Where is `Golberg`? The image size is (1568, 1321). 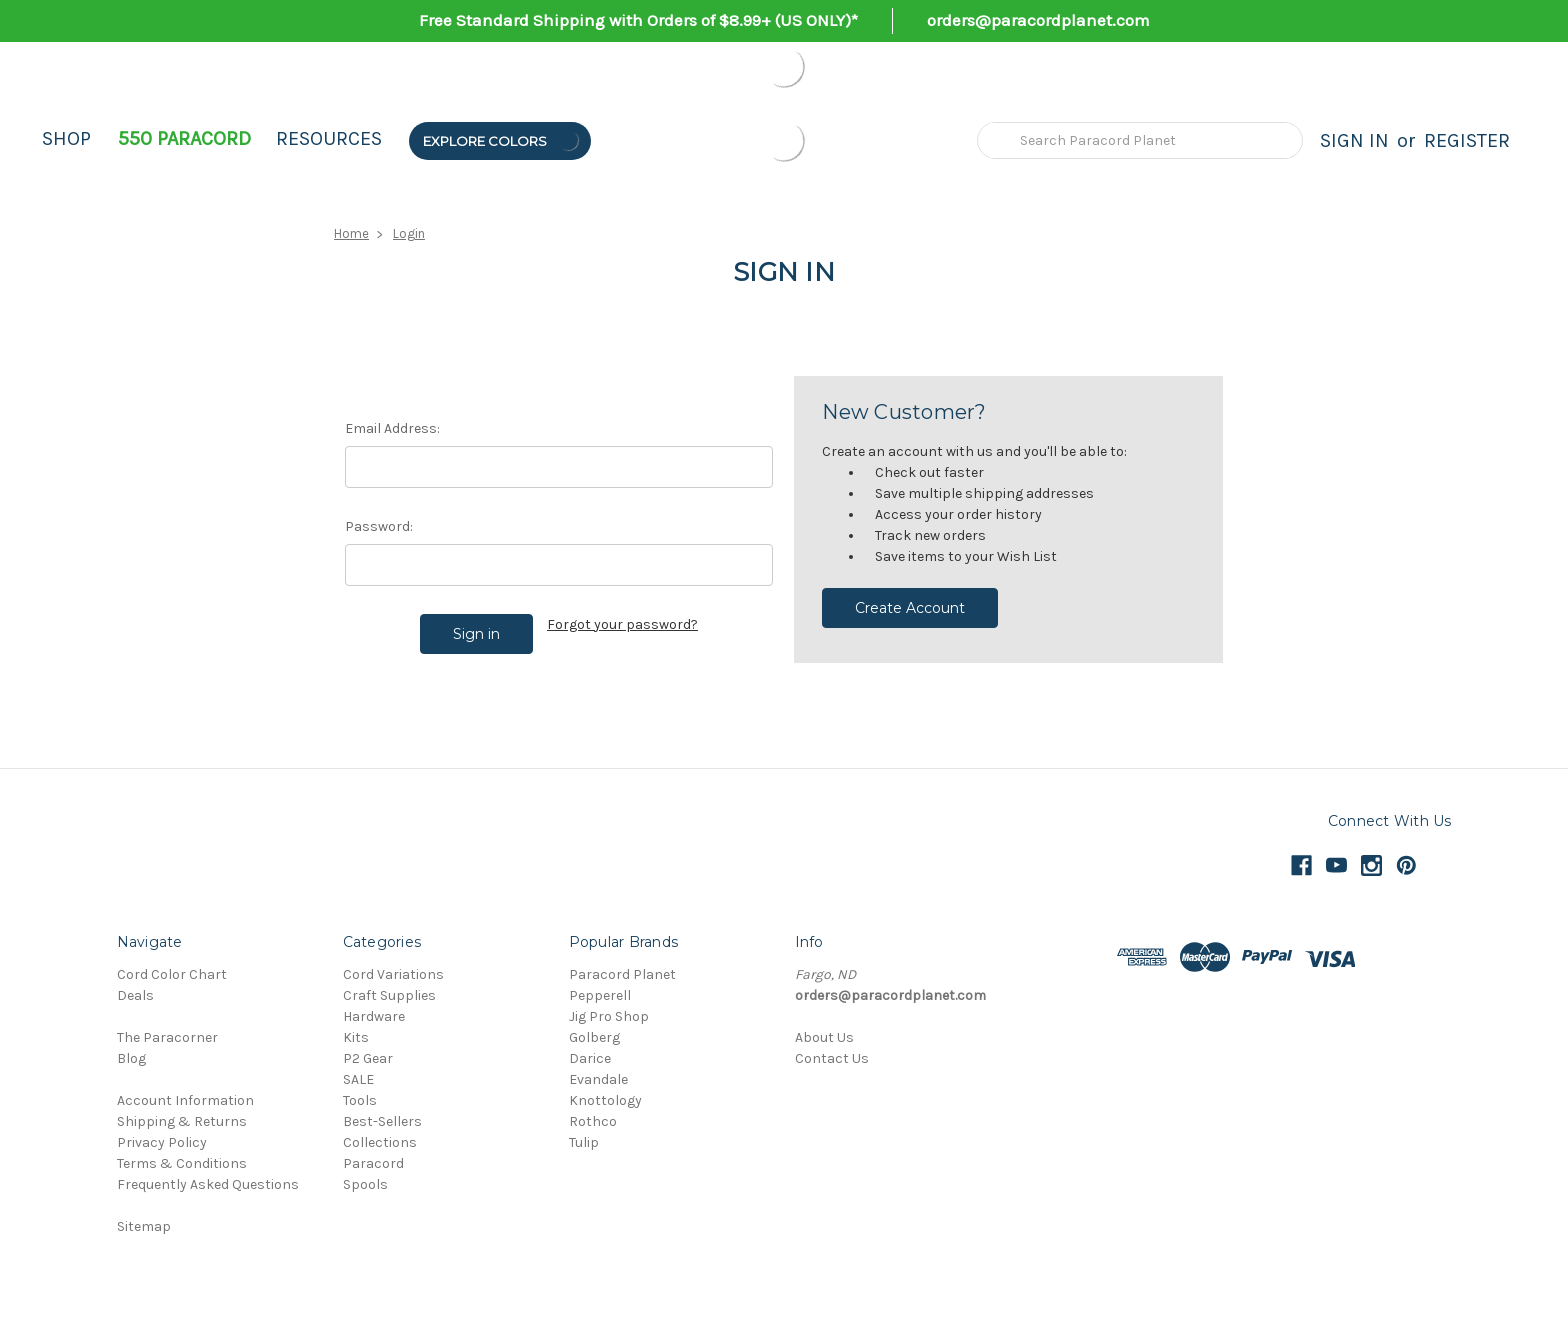 Golberg is located at coordinates (594, 1037).